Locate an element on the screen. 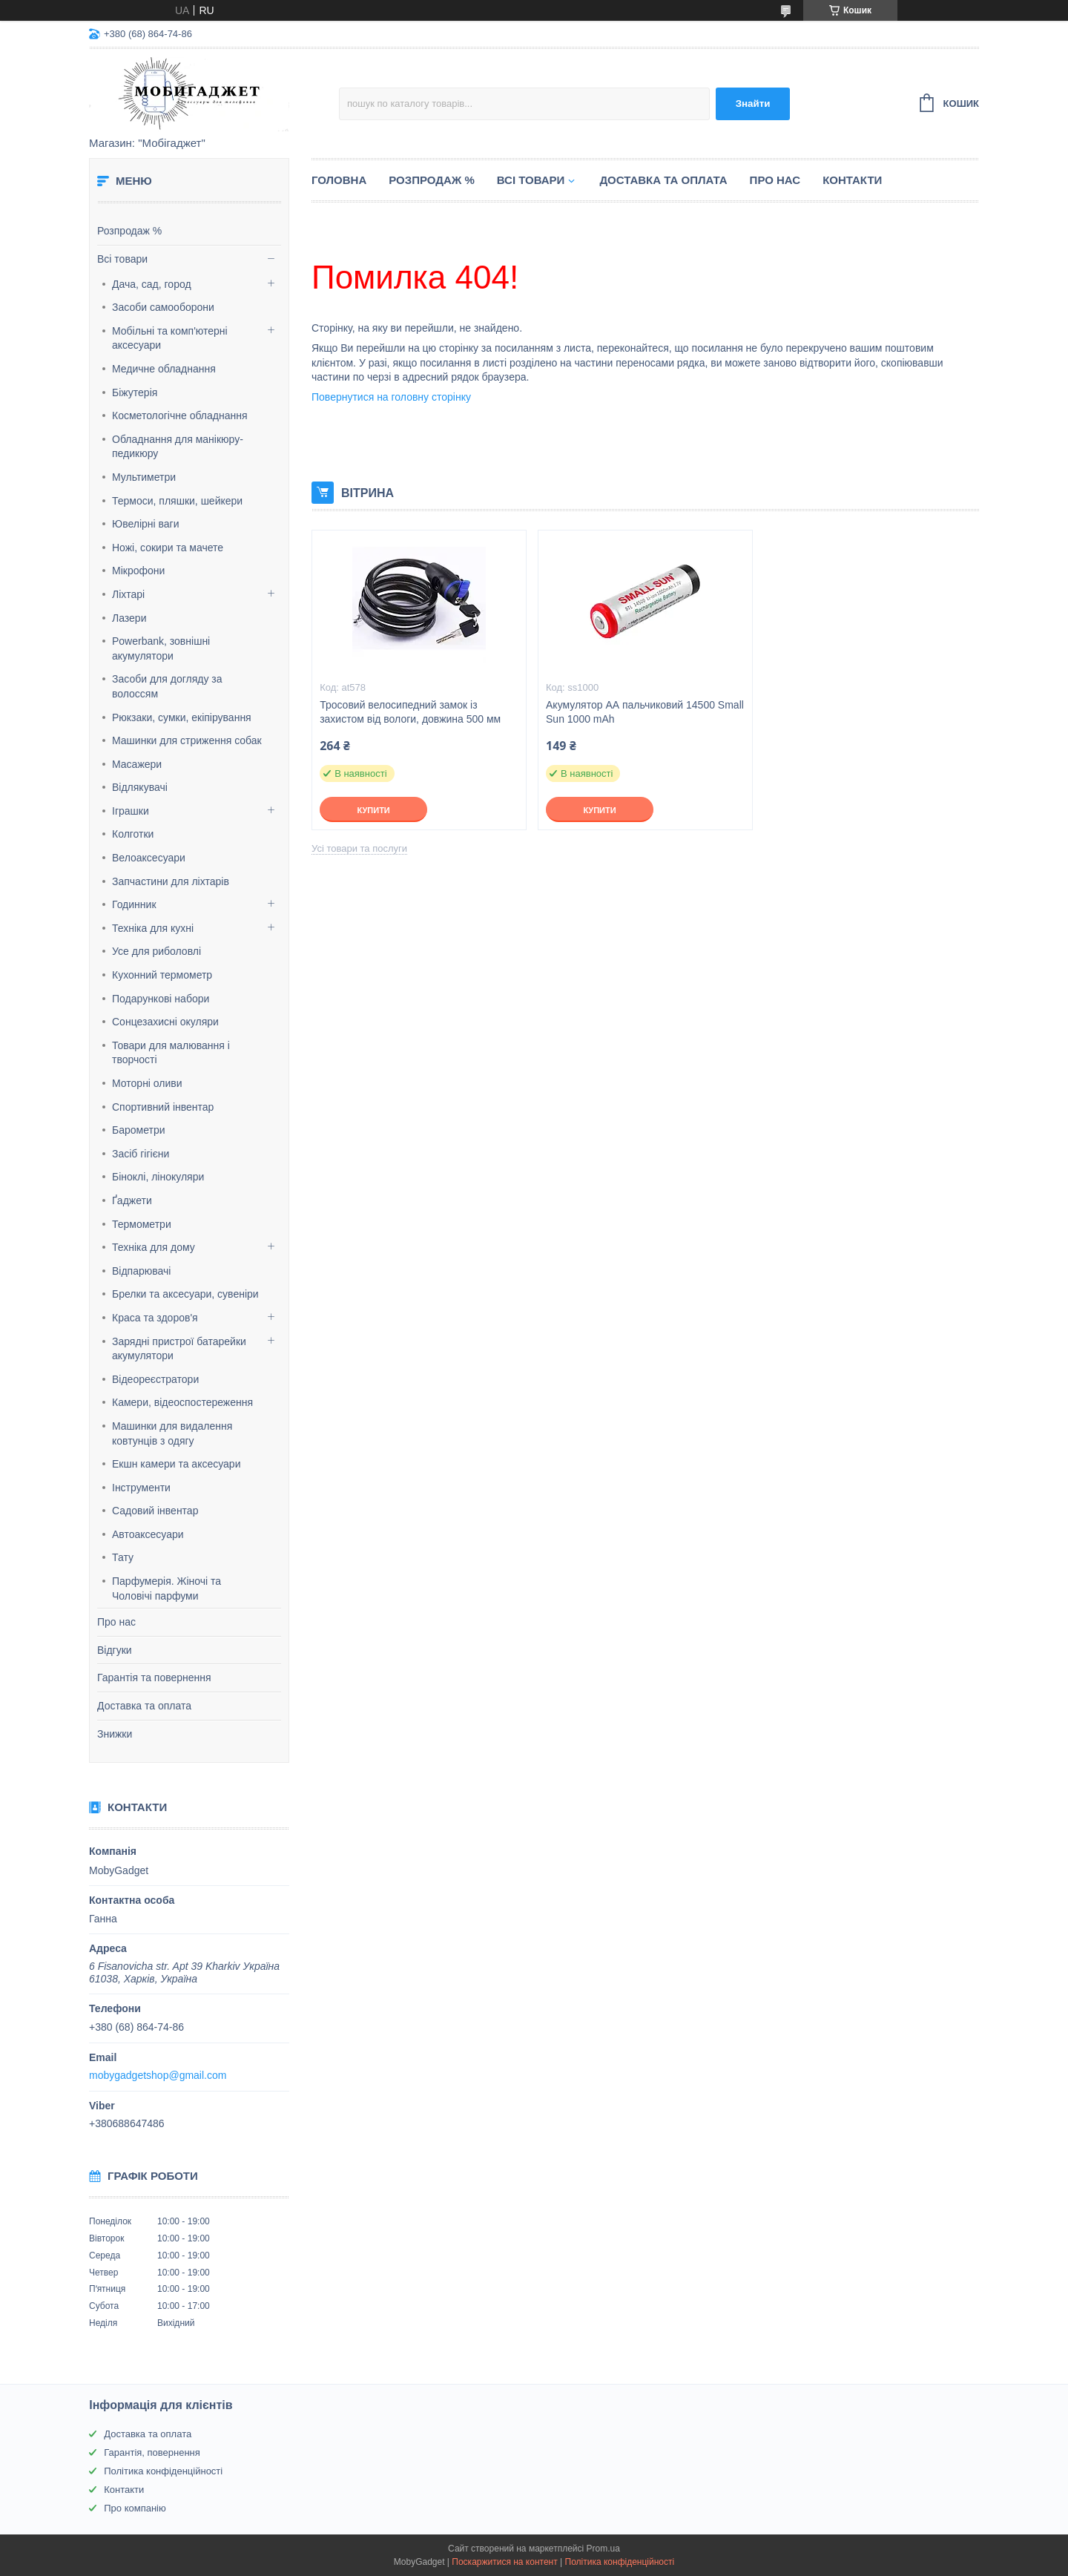 The image size is (1068, 2576). Усі товари та послуги is located at coordinates (359, 848).